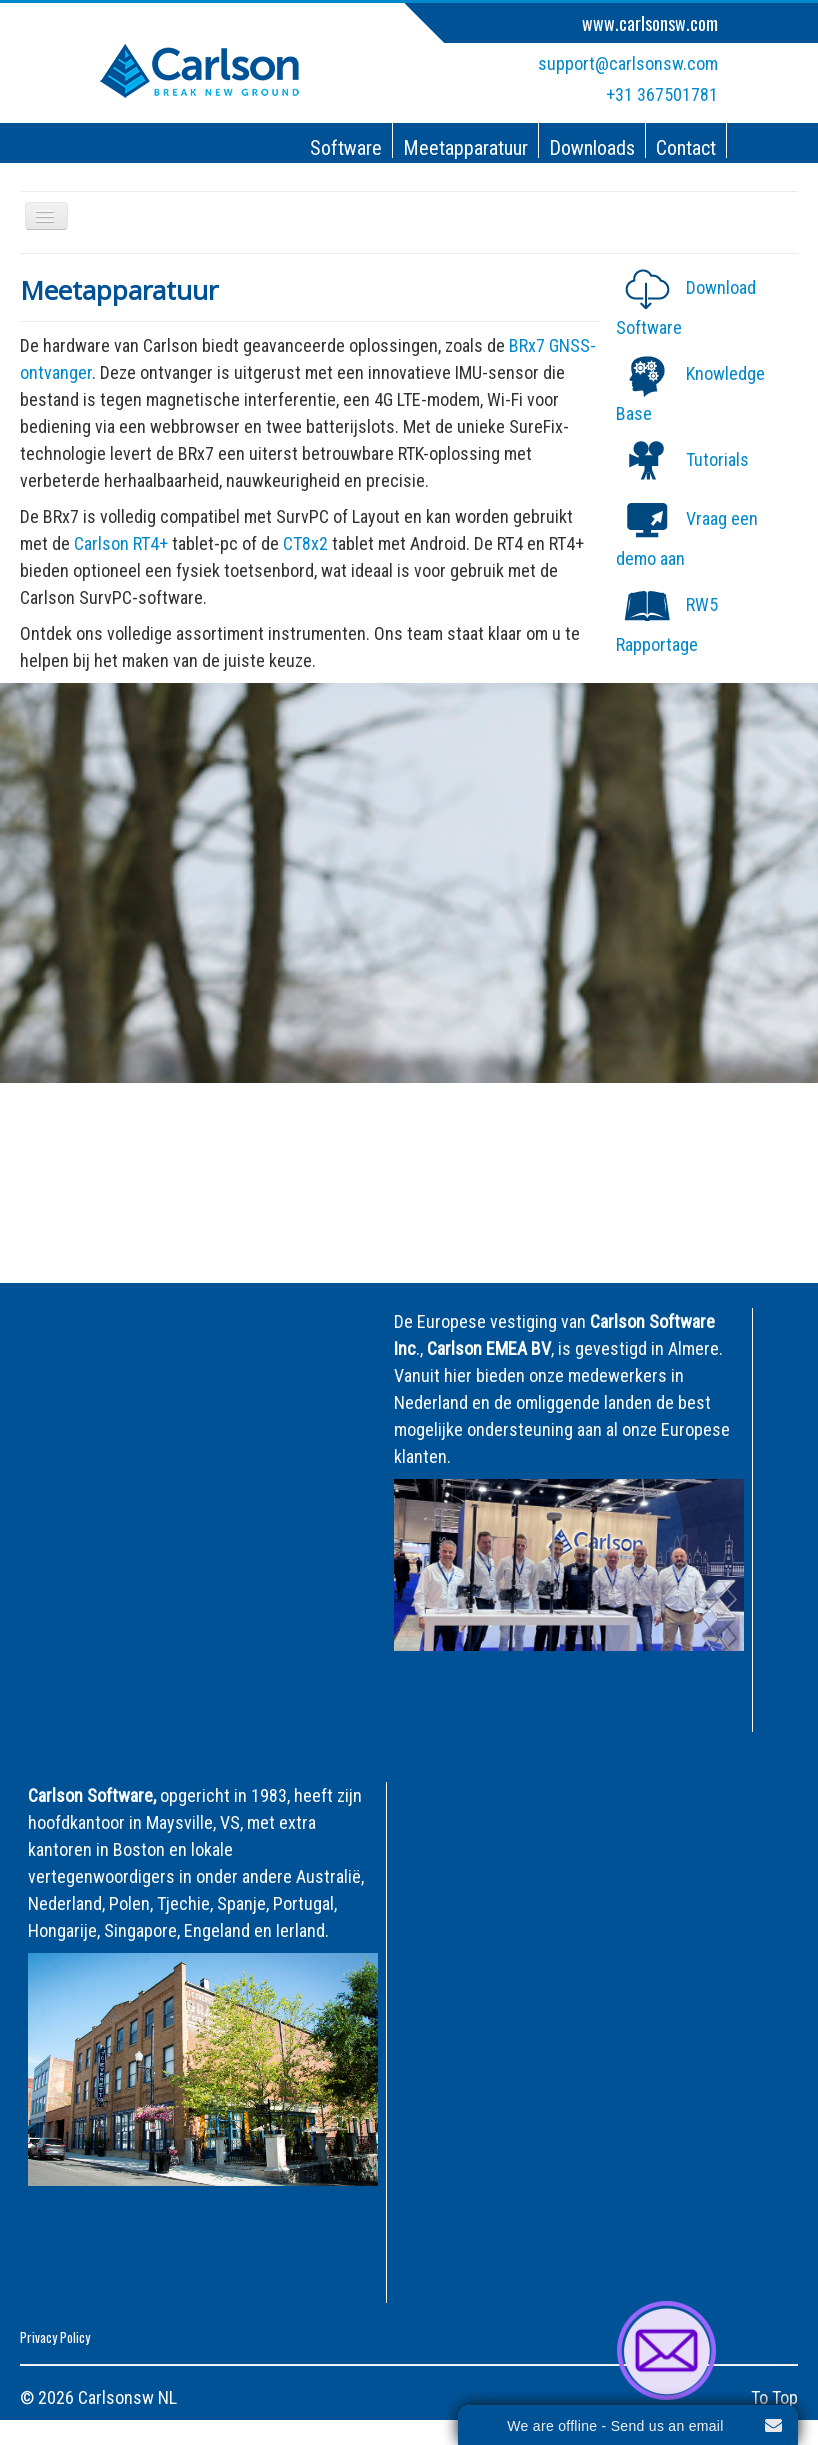 This screenshot has height=2445, width=818. What do you see at coordinates (686, 147) in the screenshot?
I see `Contact` at bounding box center [686, 147].